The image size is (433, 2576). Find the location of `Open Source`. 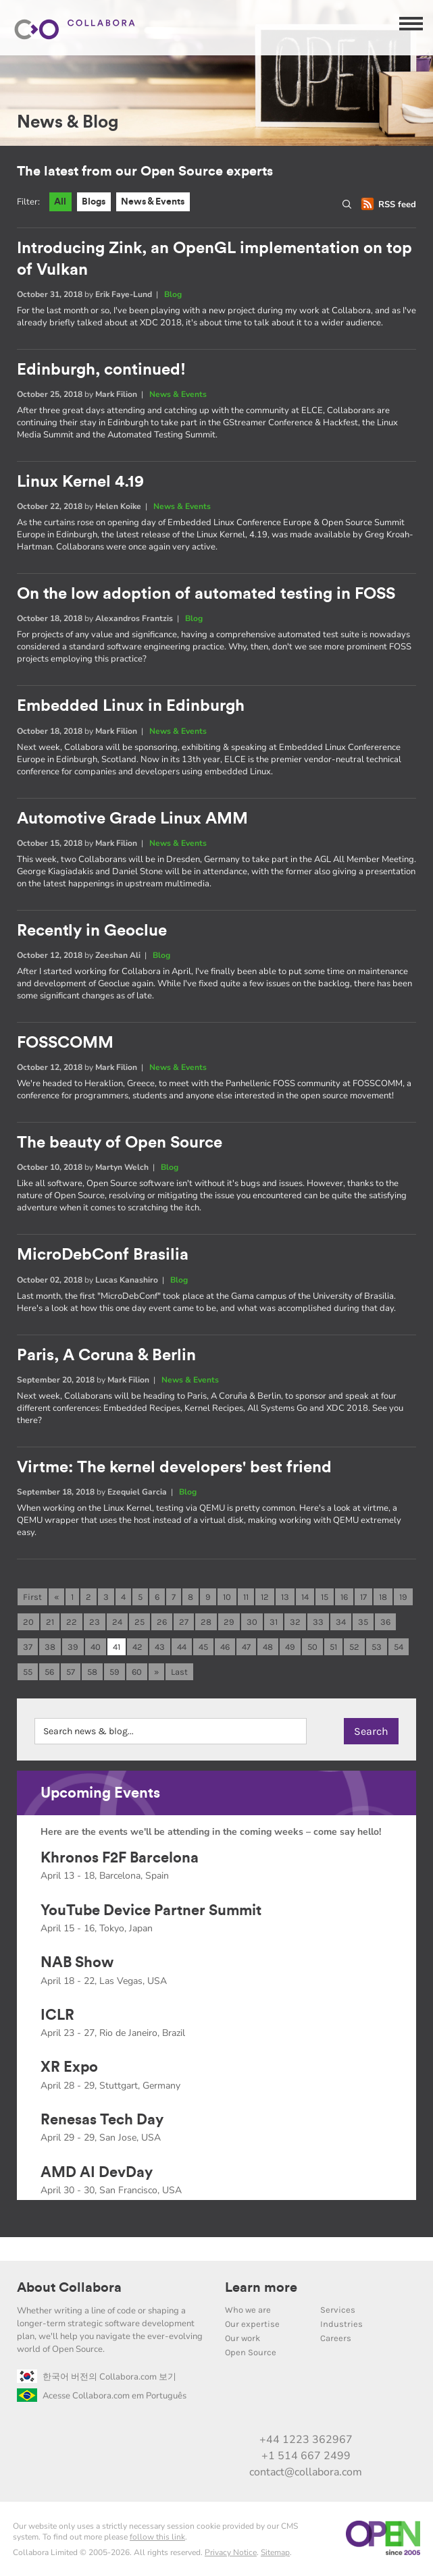

Open Source is located at coordinates (250, 2352).